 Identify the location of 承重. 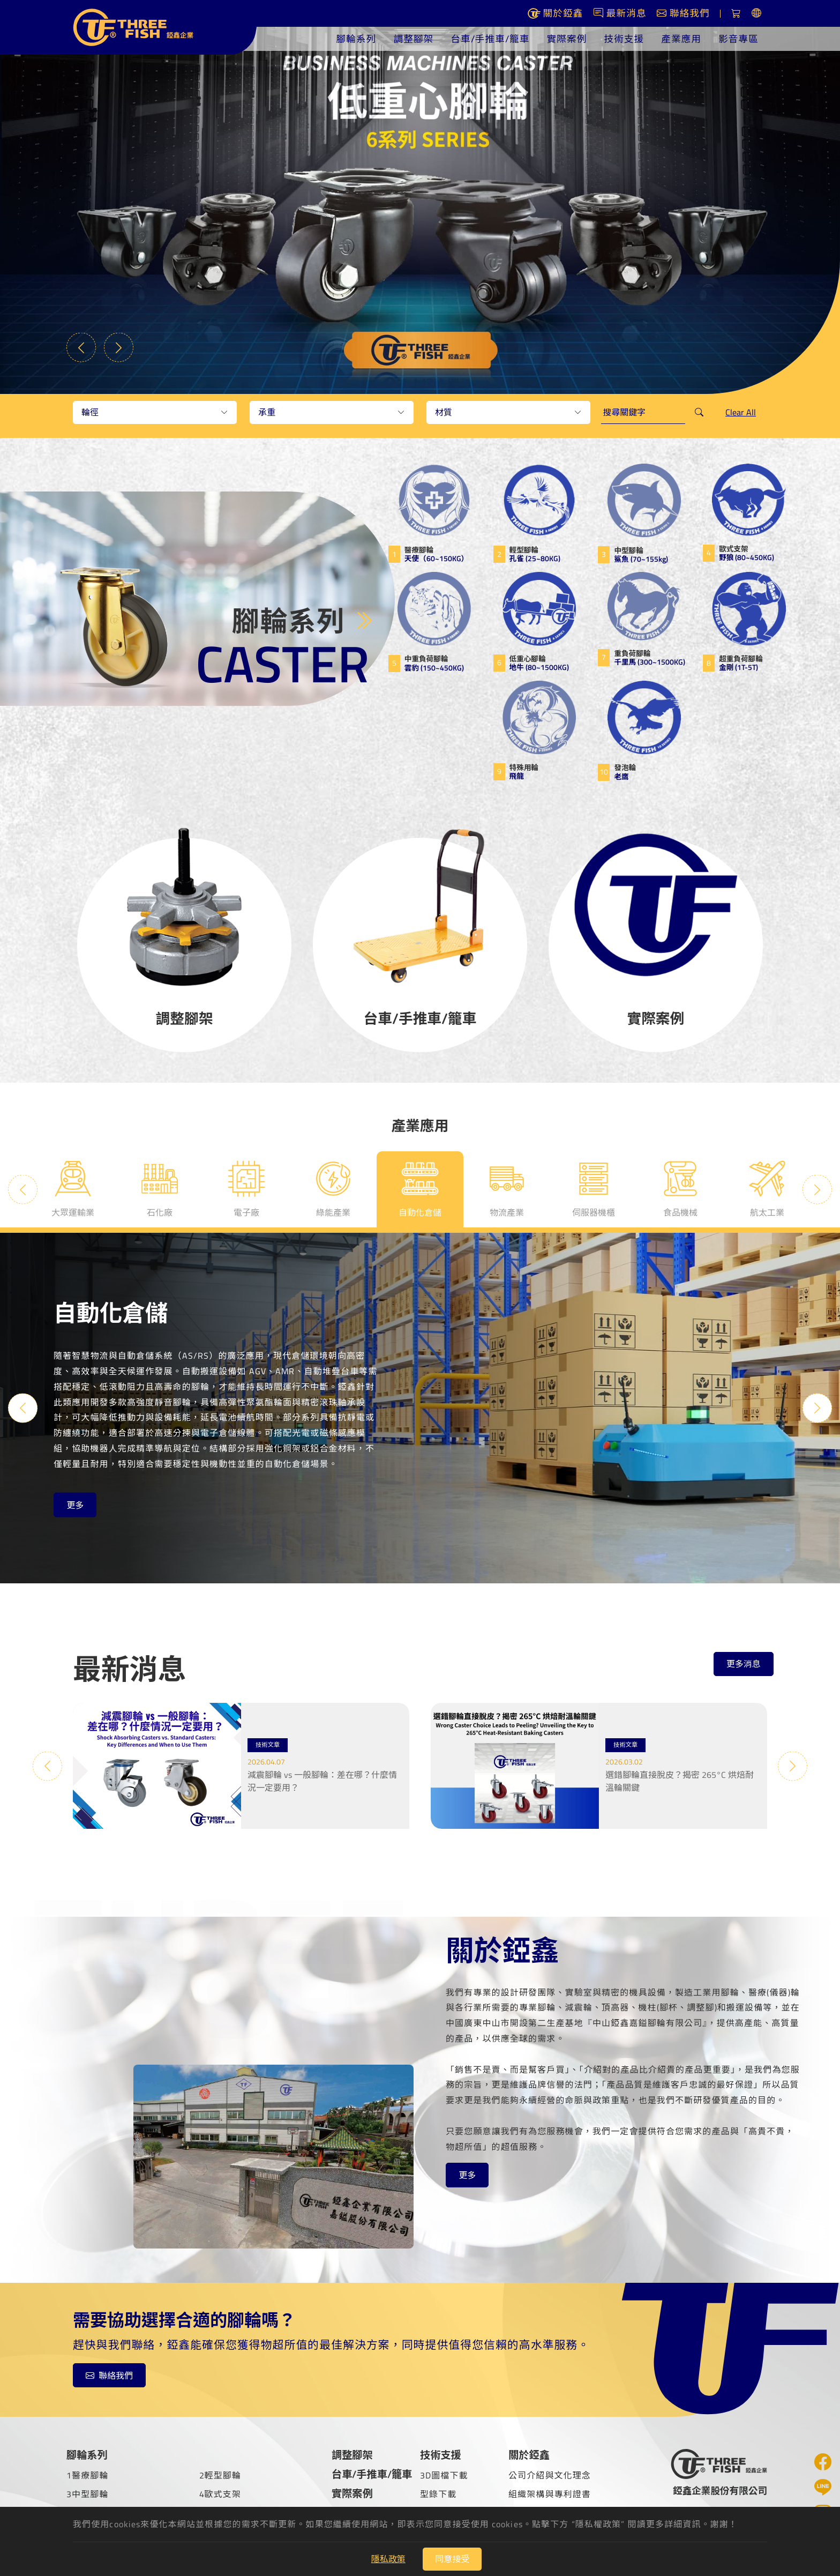
(266, 412).